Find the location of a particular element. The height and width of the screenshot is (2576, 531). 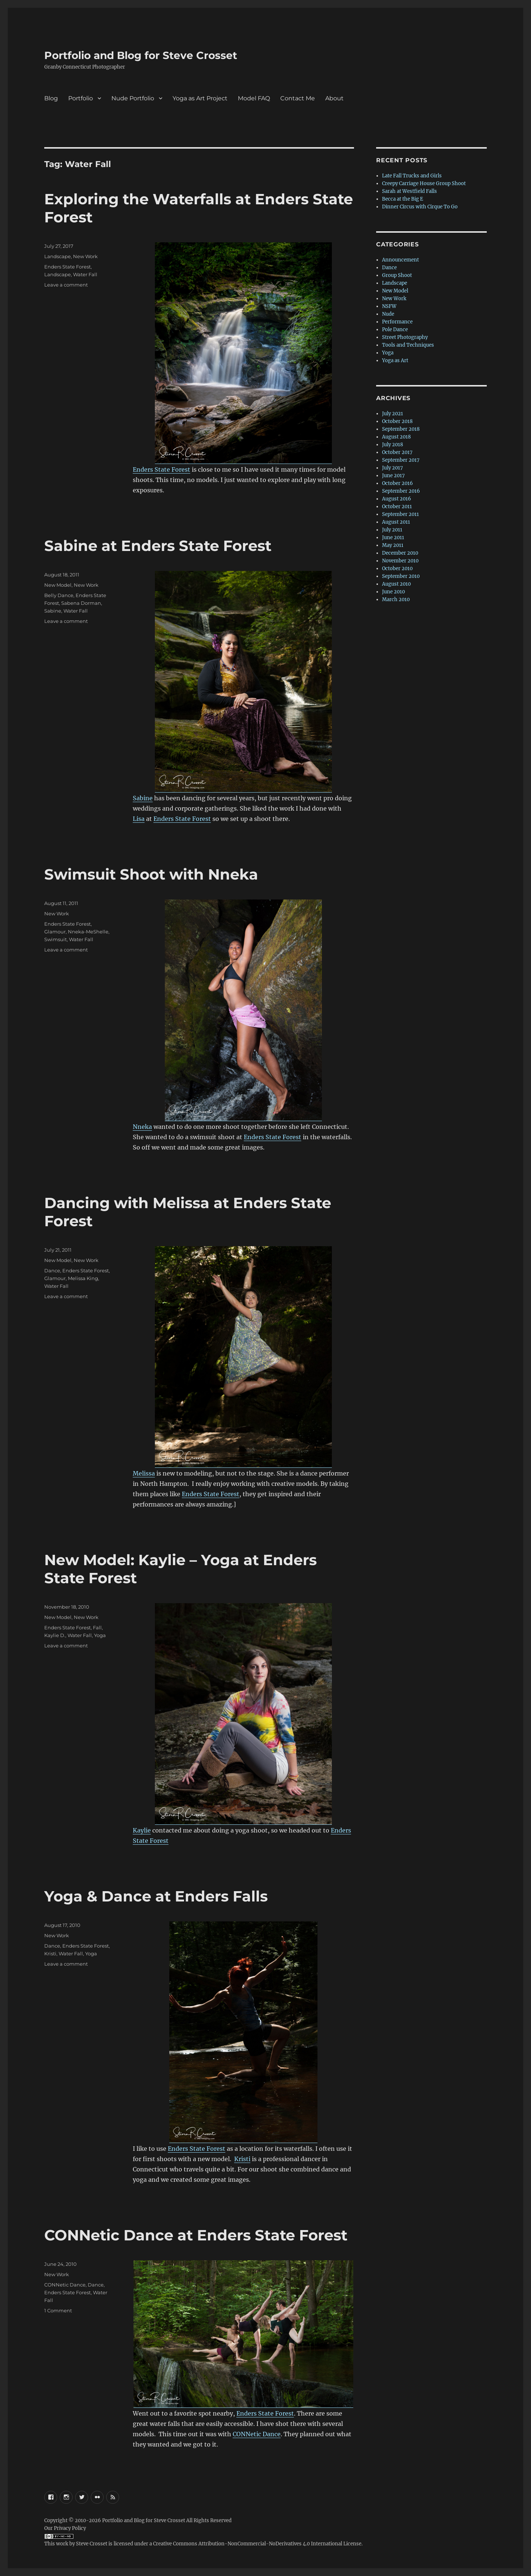

Creative Commons Attribution-NonCommercial-NoDerivatives 4.0 International License is located at coordinates (257, 2544).